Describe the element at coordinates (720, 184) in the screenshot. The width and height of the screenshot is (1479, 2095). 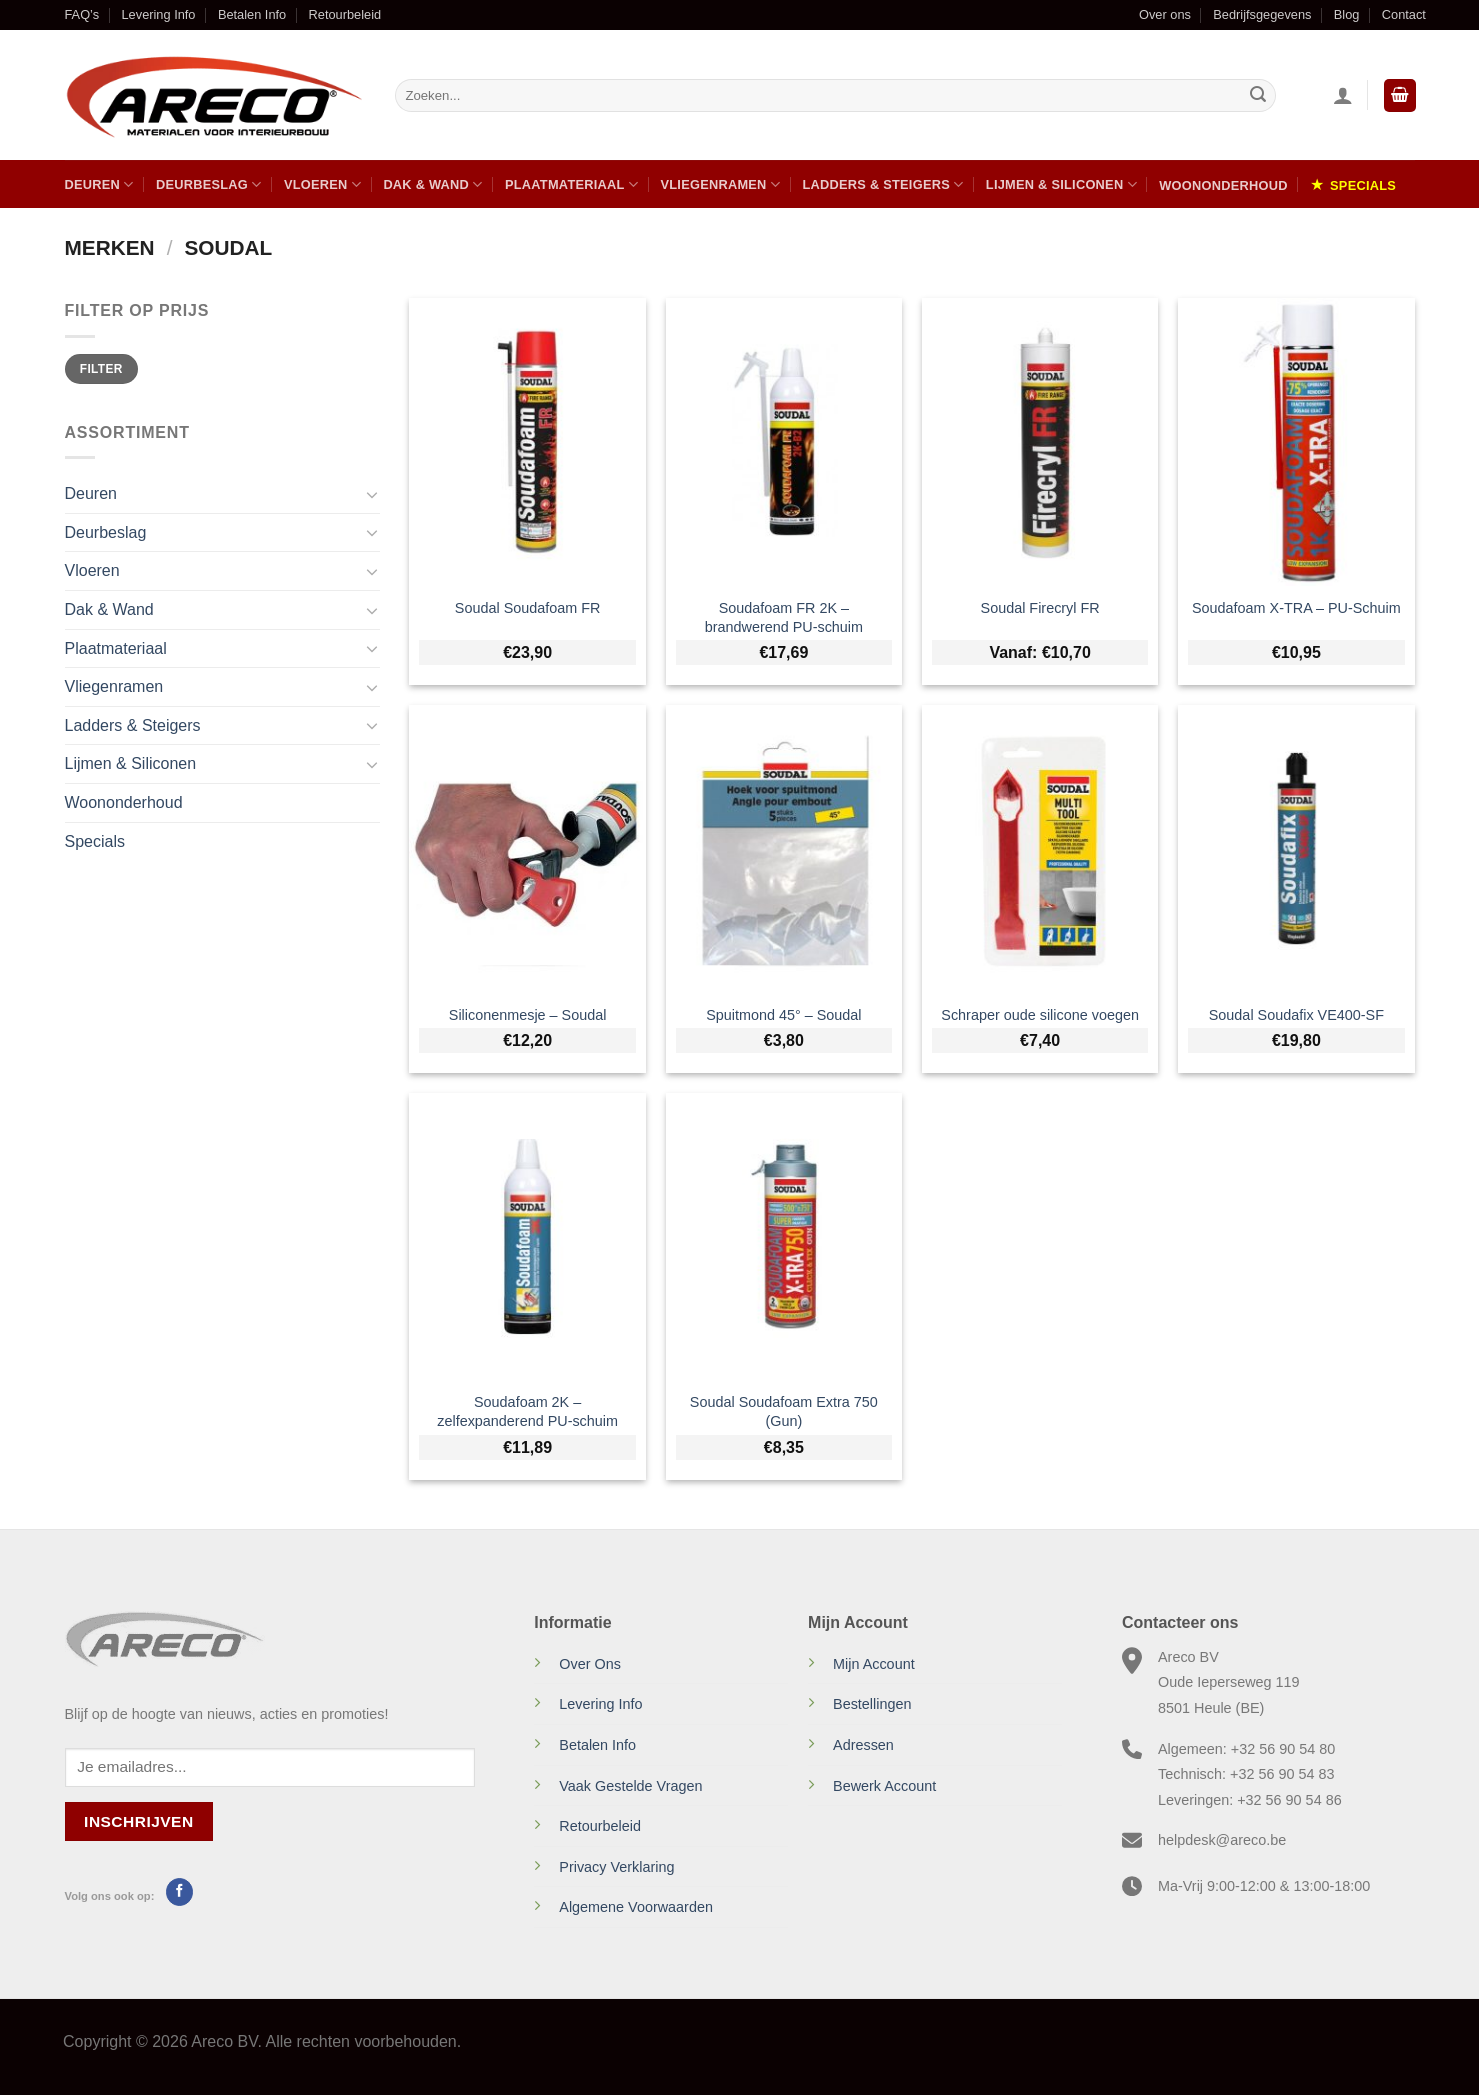
I see `Vliegenramen` at that location.